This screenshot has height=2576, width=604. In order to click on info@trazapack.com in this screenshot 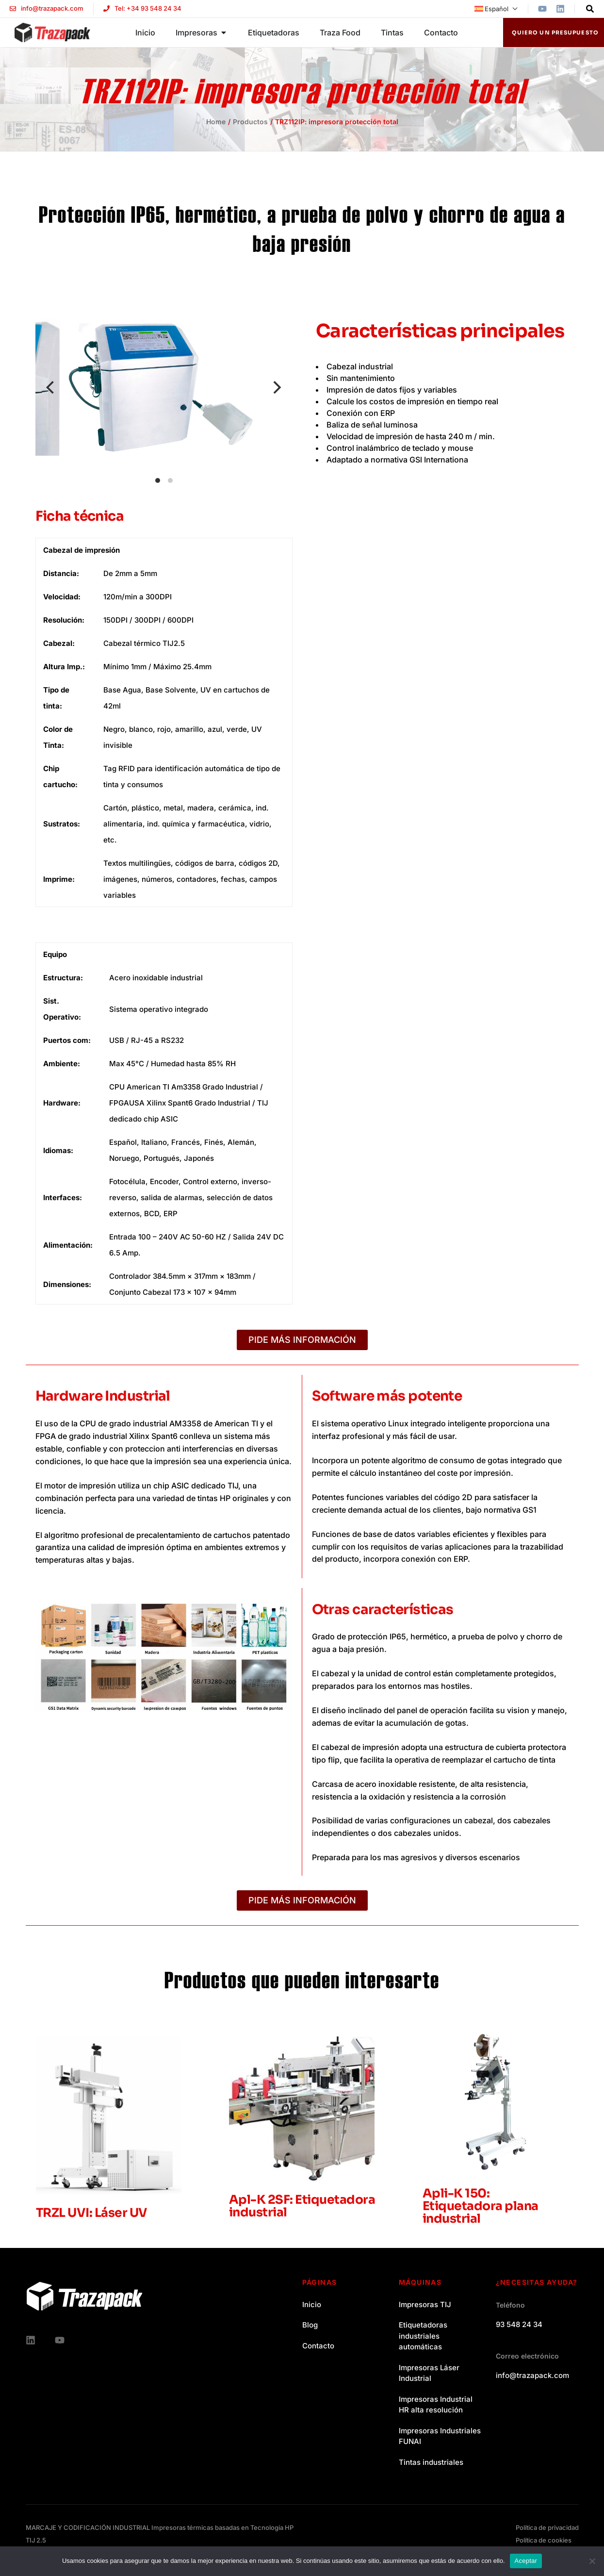, I will do `click(532, 2375)`.